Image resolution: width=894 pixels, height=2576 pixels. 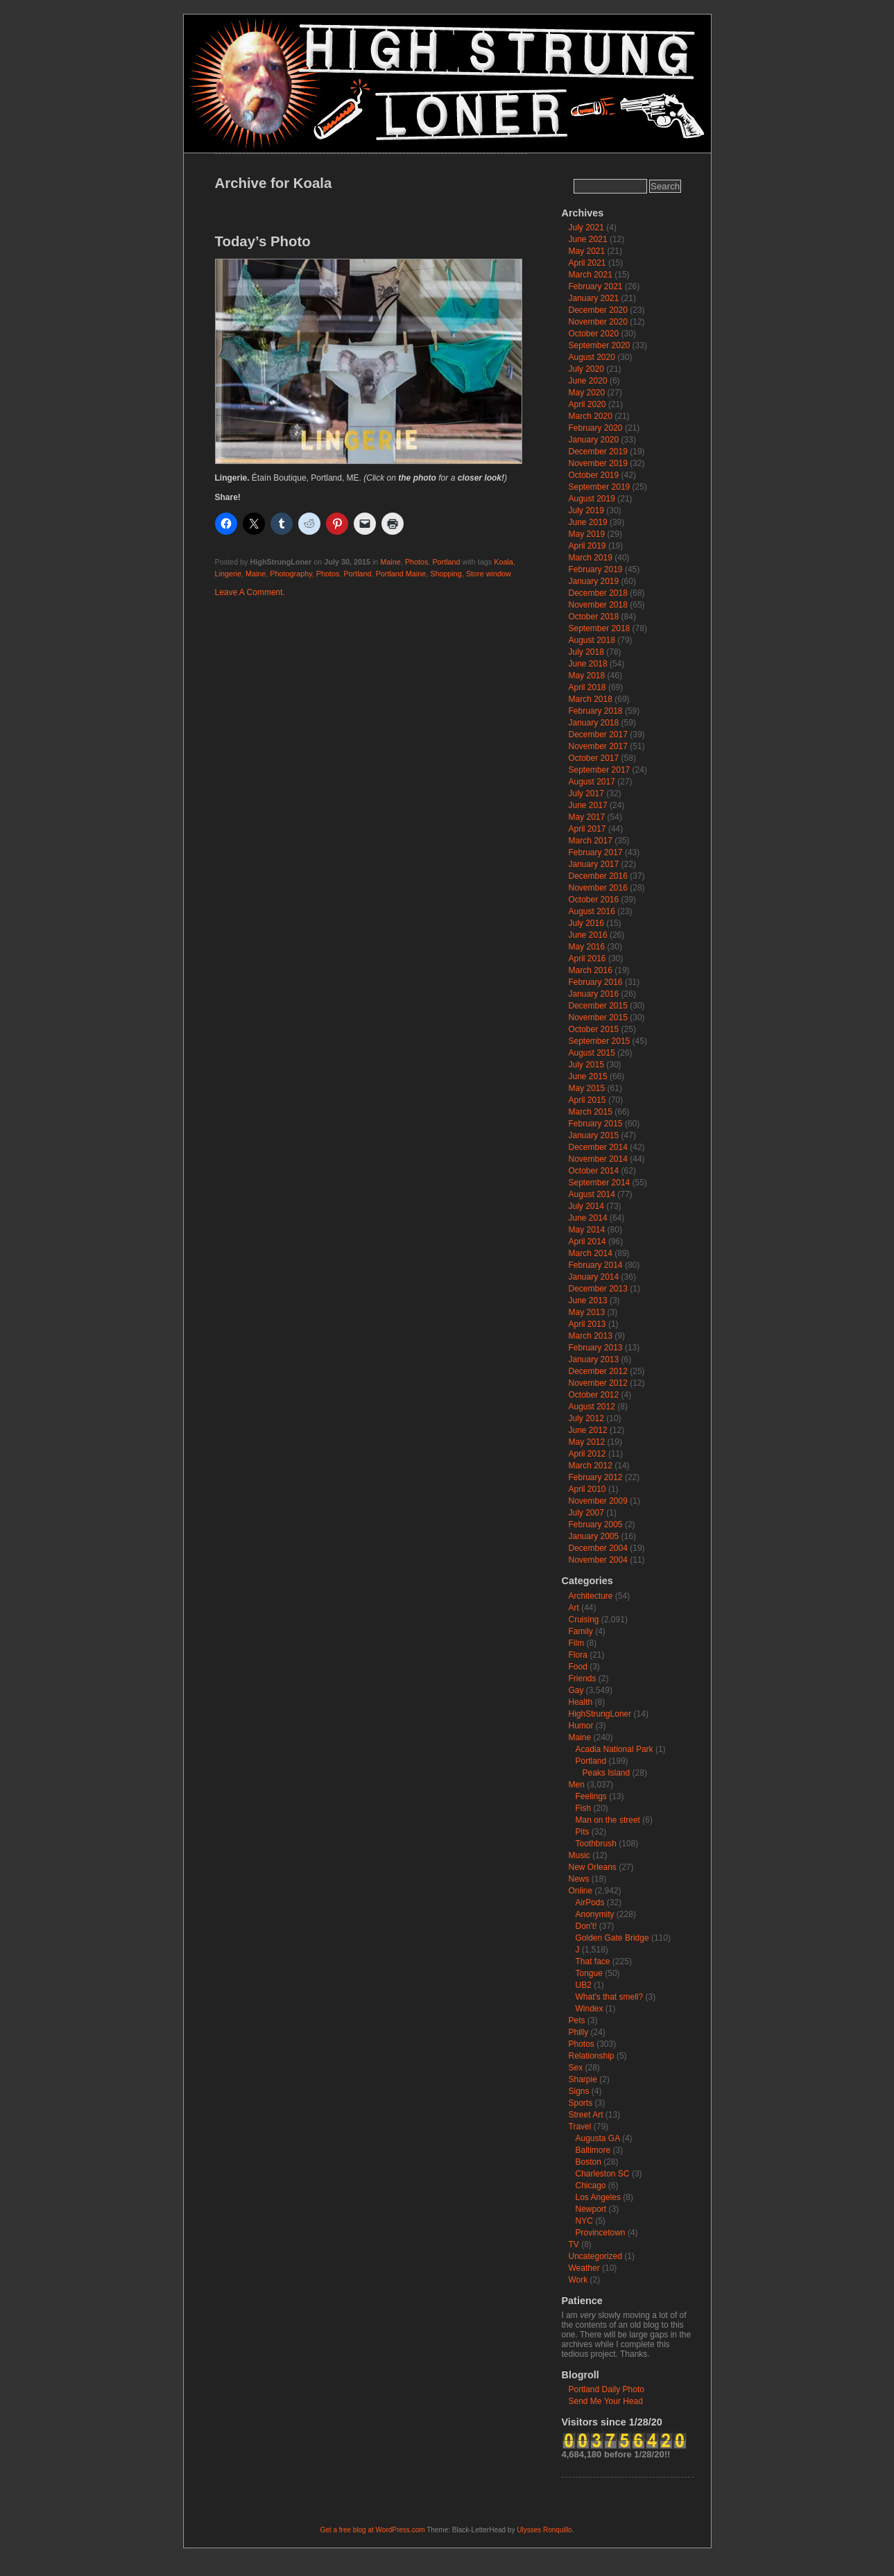 I want to click on Get a free blog at WordPress.com, so click(x=372, y=2530).